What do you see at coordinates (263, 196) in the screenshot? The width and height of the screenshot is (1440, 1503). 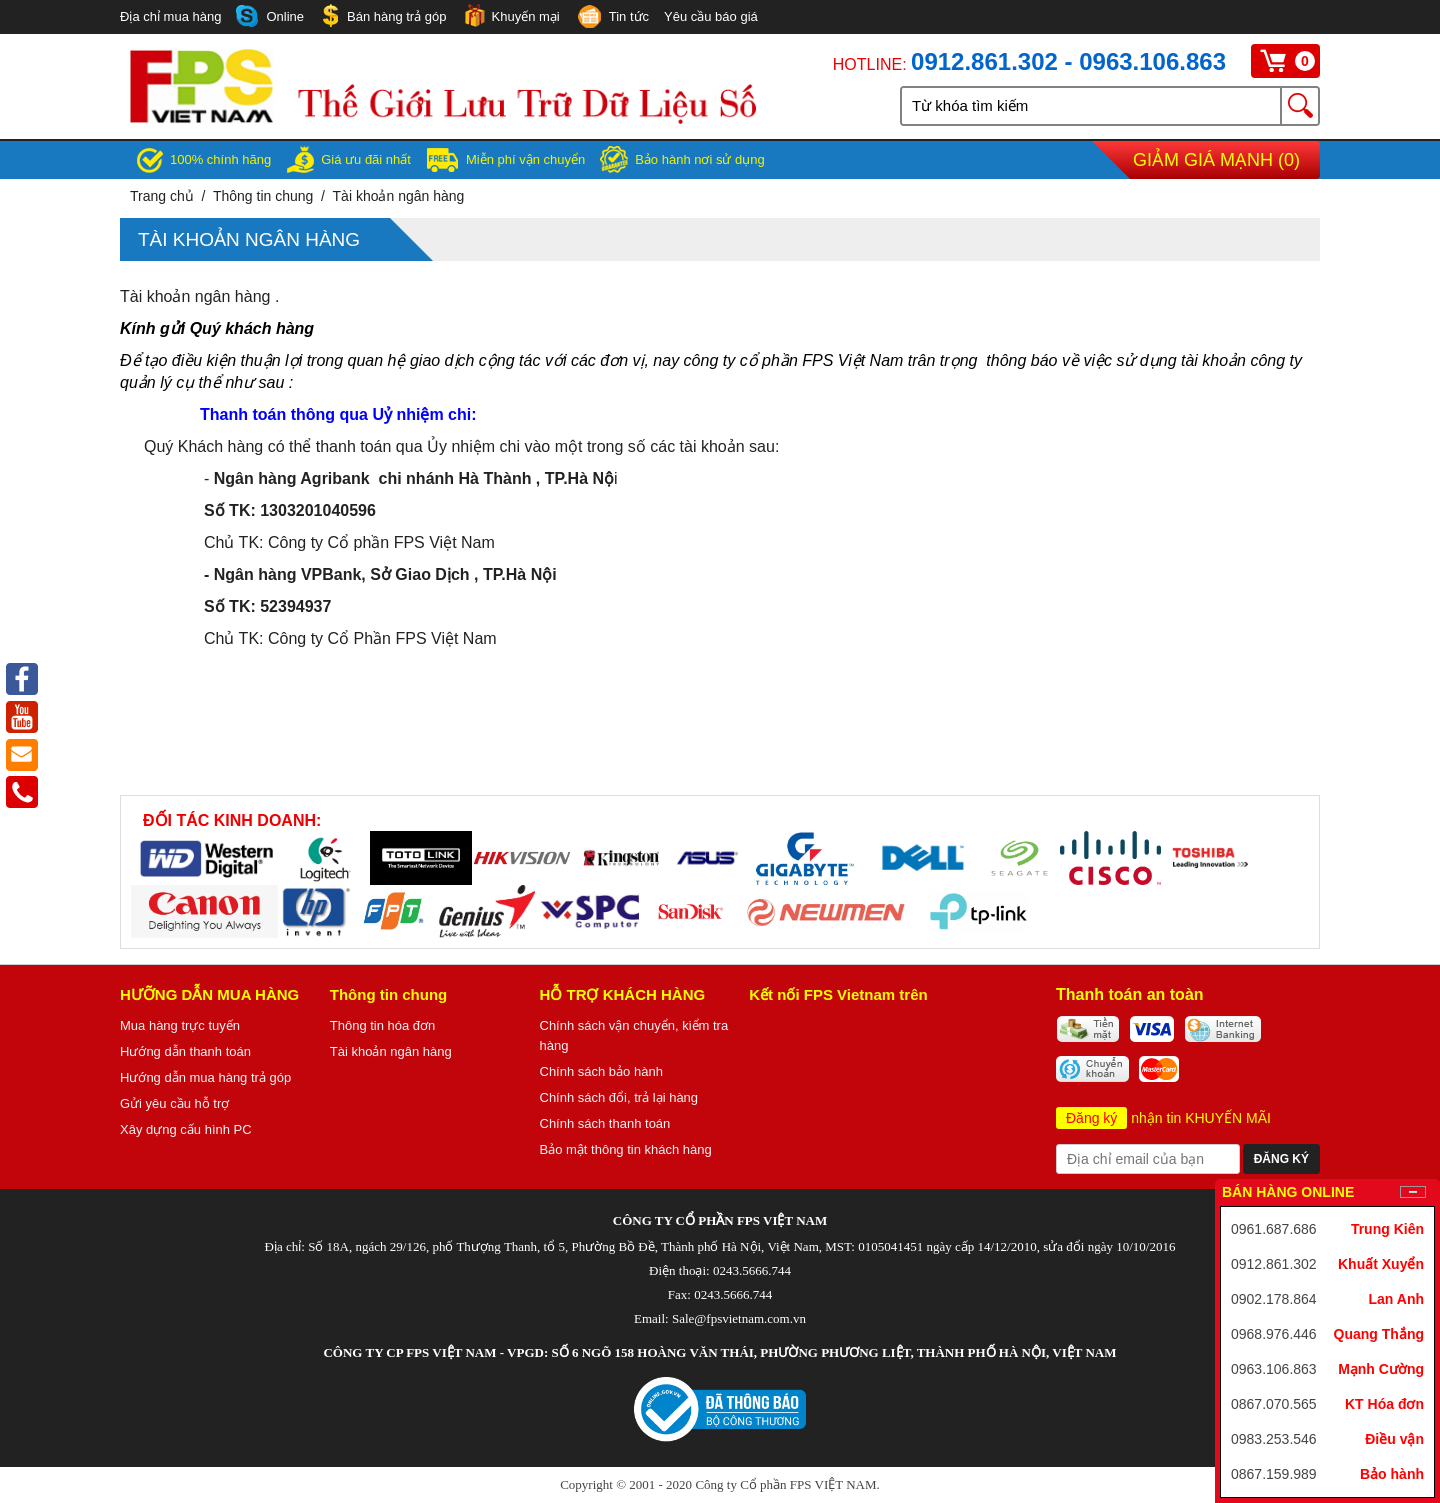 I see `Thông tin chung` at bounding box center [263, 196].